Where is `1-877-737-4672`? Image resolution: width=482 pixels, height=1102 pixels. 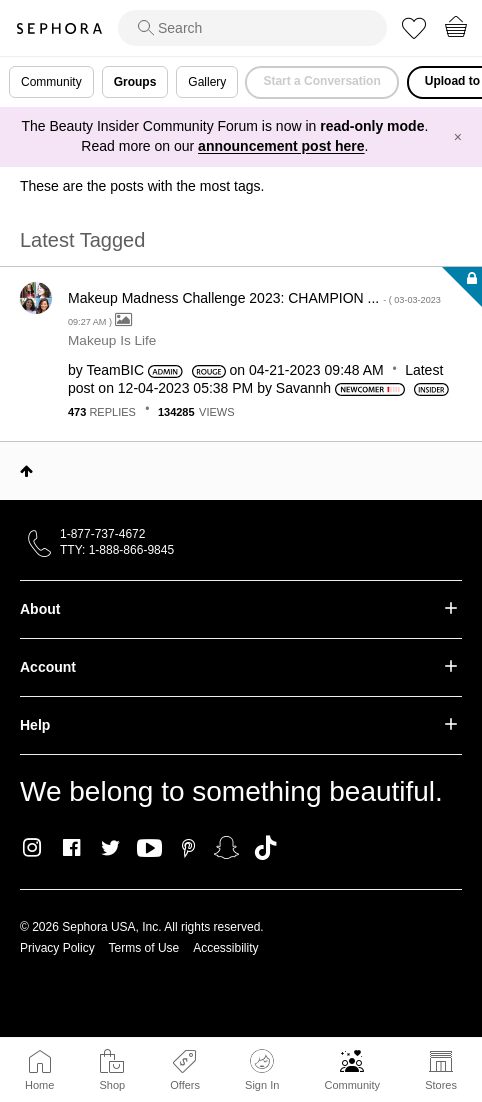 1-877-737-4672 is located at coordinates (102, 534).